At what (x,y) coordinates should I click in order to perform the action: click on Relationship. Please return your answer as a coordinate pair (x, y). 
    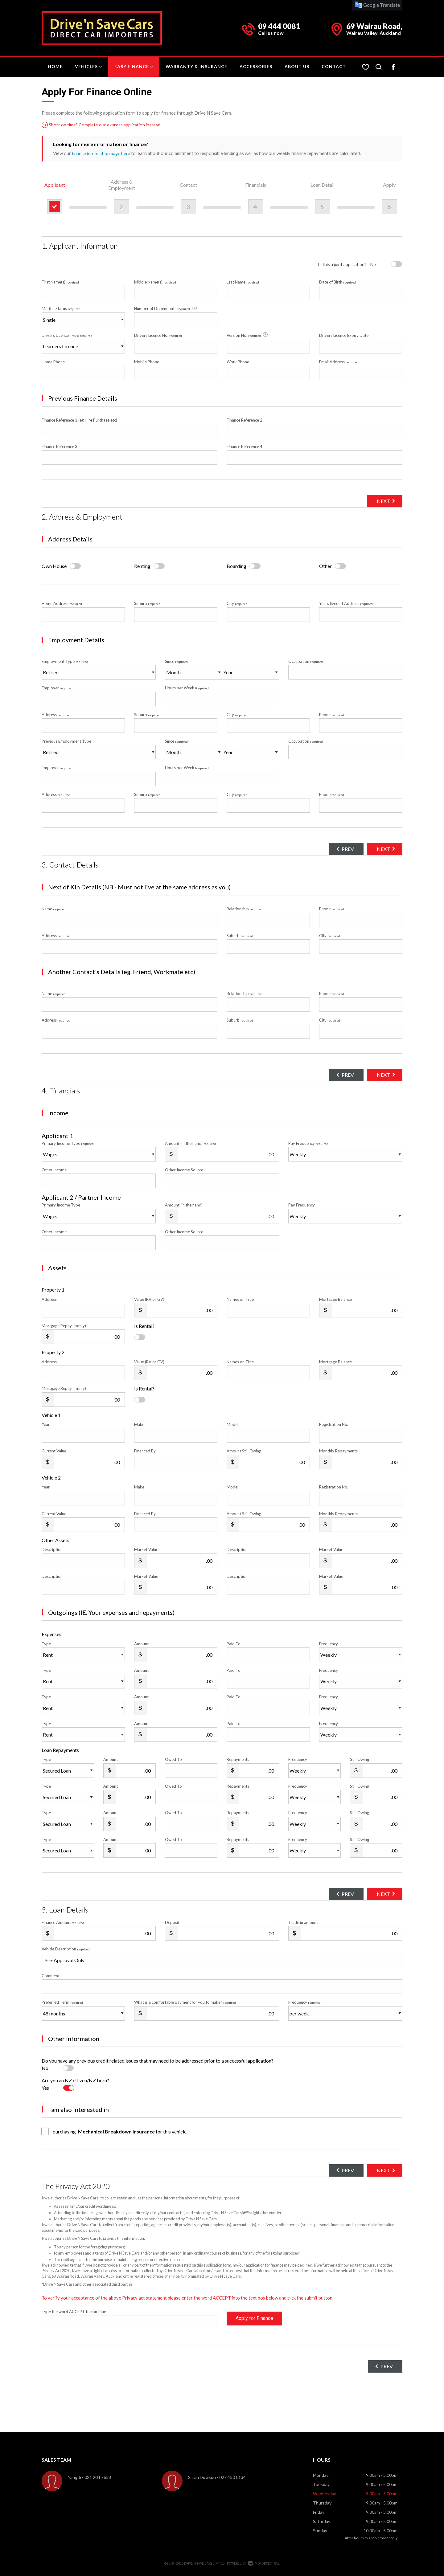
    Looking at the image, I should click on (244, 908).